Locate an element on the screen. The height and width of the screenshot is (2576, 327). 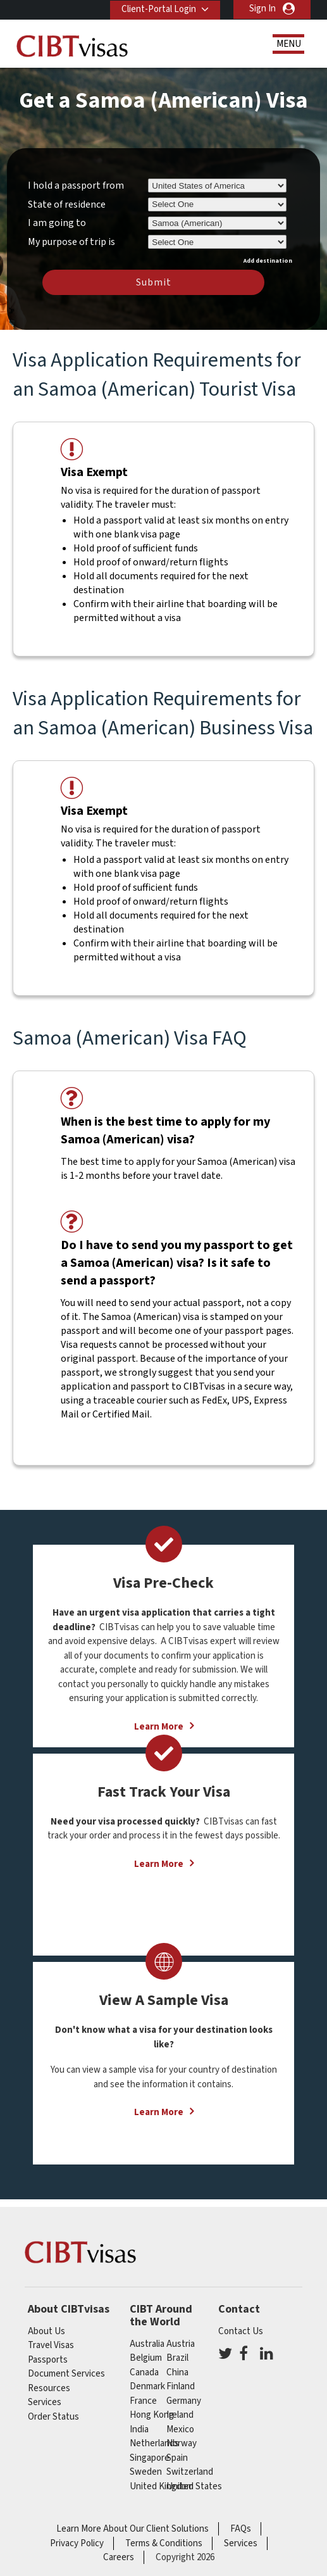
switzerland is located at coordinates (189, 2472).